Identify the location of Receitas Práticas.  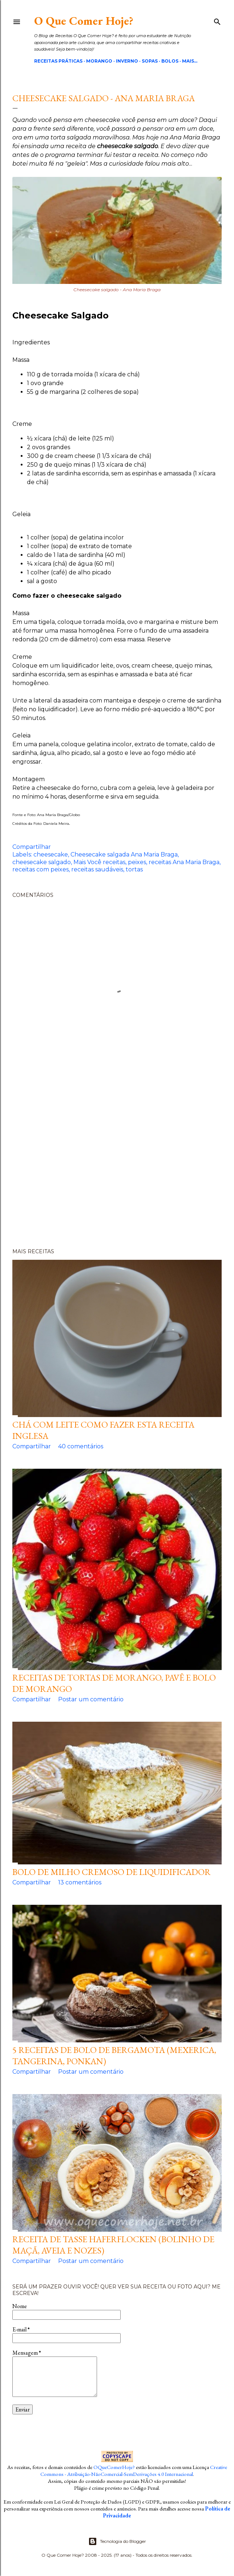
(58, 61).